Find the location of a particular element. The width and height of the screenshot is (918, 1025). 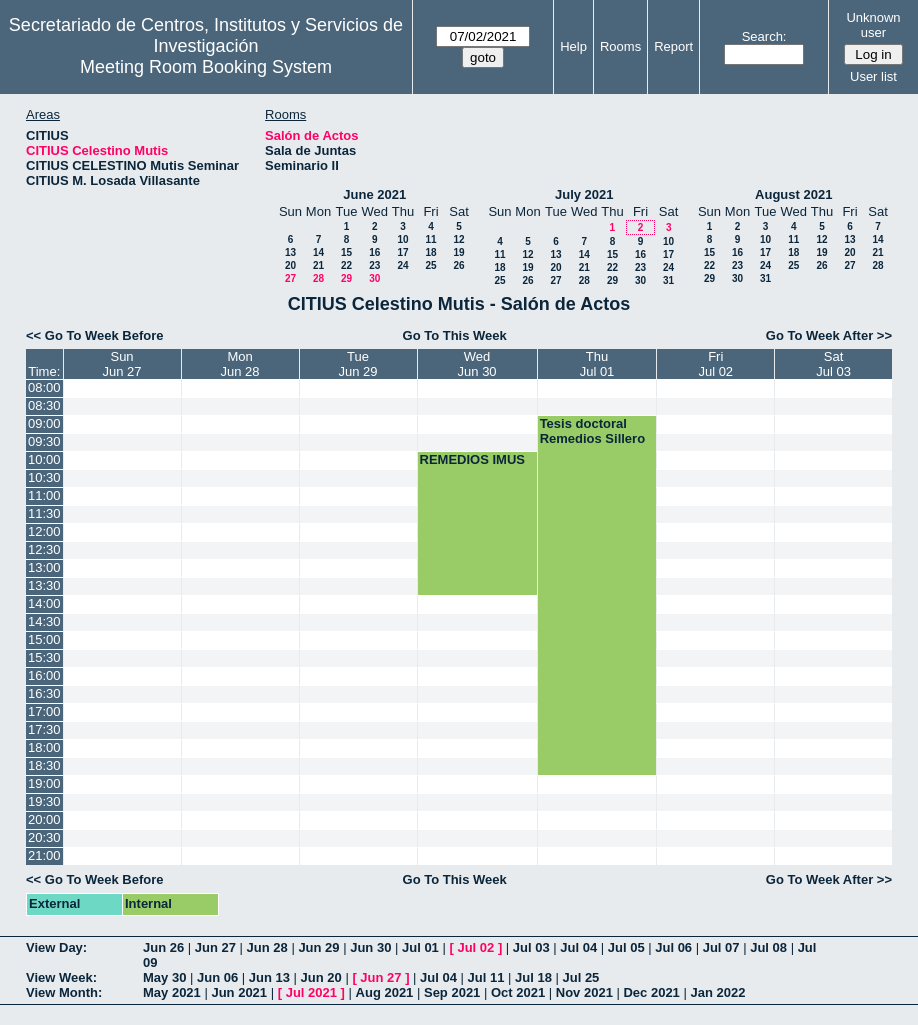

Jun 13 is located at coordinates (269, 977).